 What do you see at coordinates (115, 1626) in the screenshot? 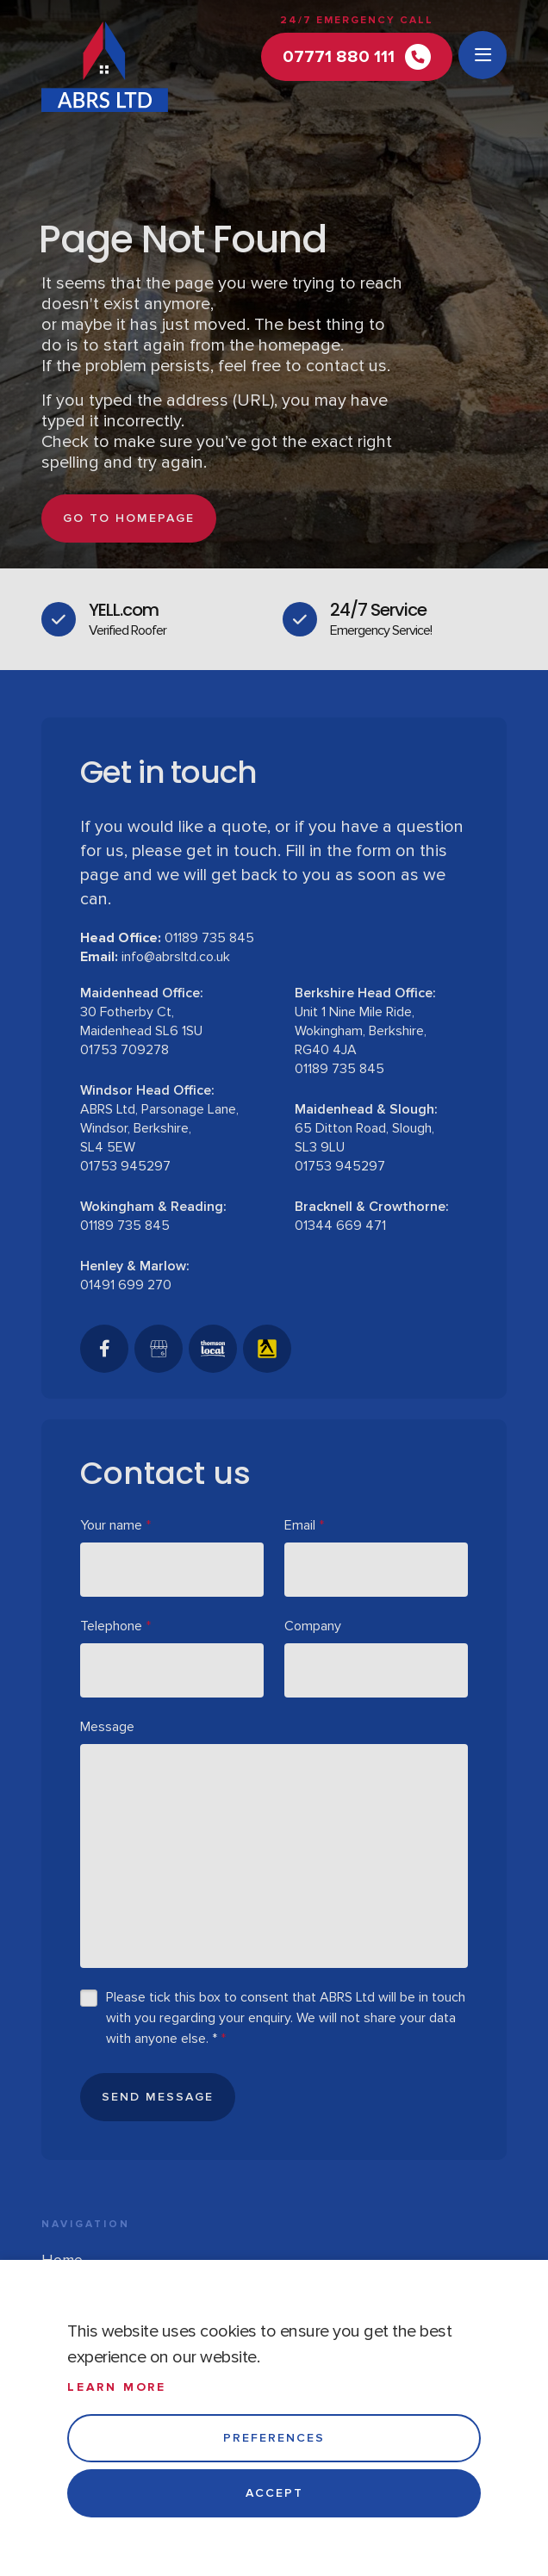
I see `Telephone` at bounding box center [115, 1626].